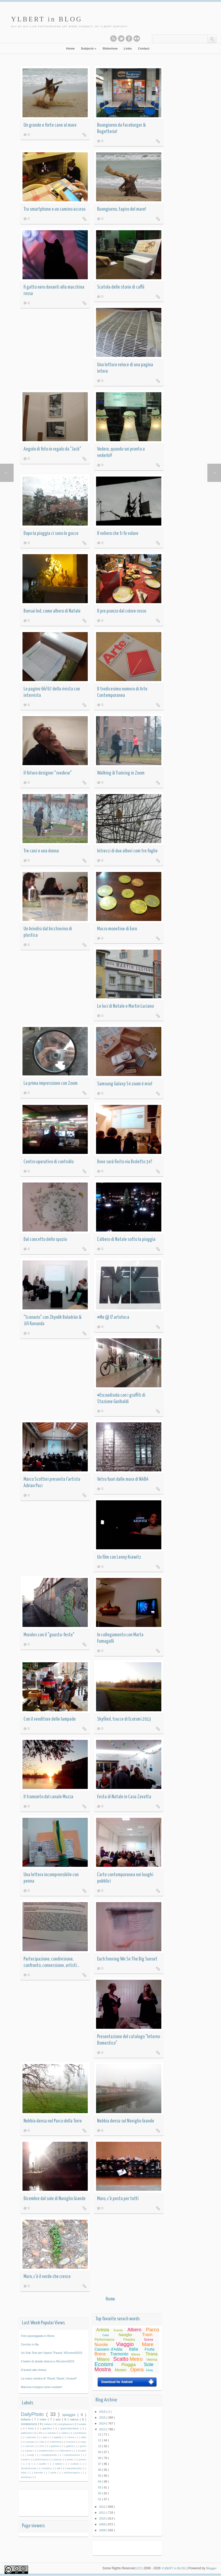 The image size is (221, 2576). What do you see at coordinates (82, 2424) in the screenshot?
I see `estate` at bounding box center [82, 2424].